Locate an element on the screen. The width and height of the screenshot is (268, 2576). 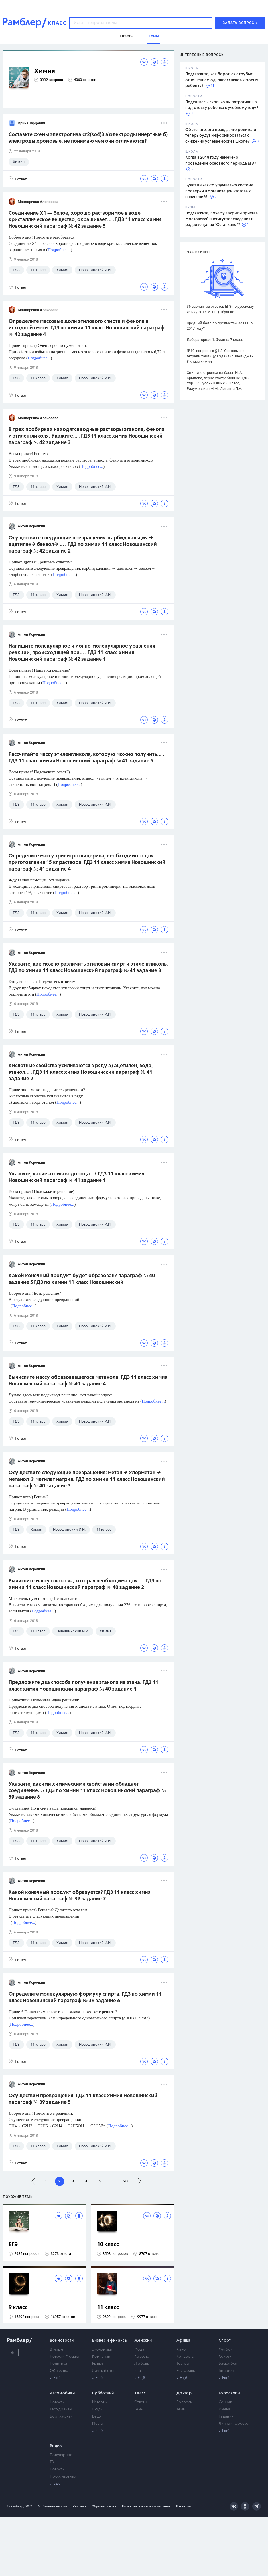
11 класс is located at coordinates (108, 2308).